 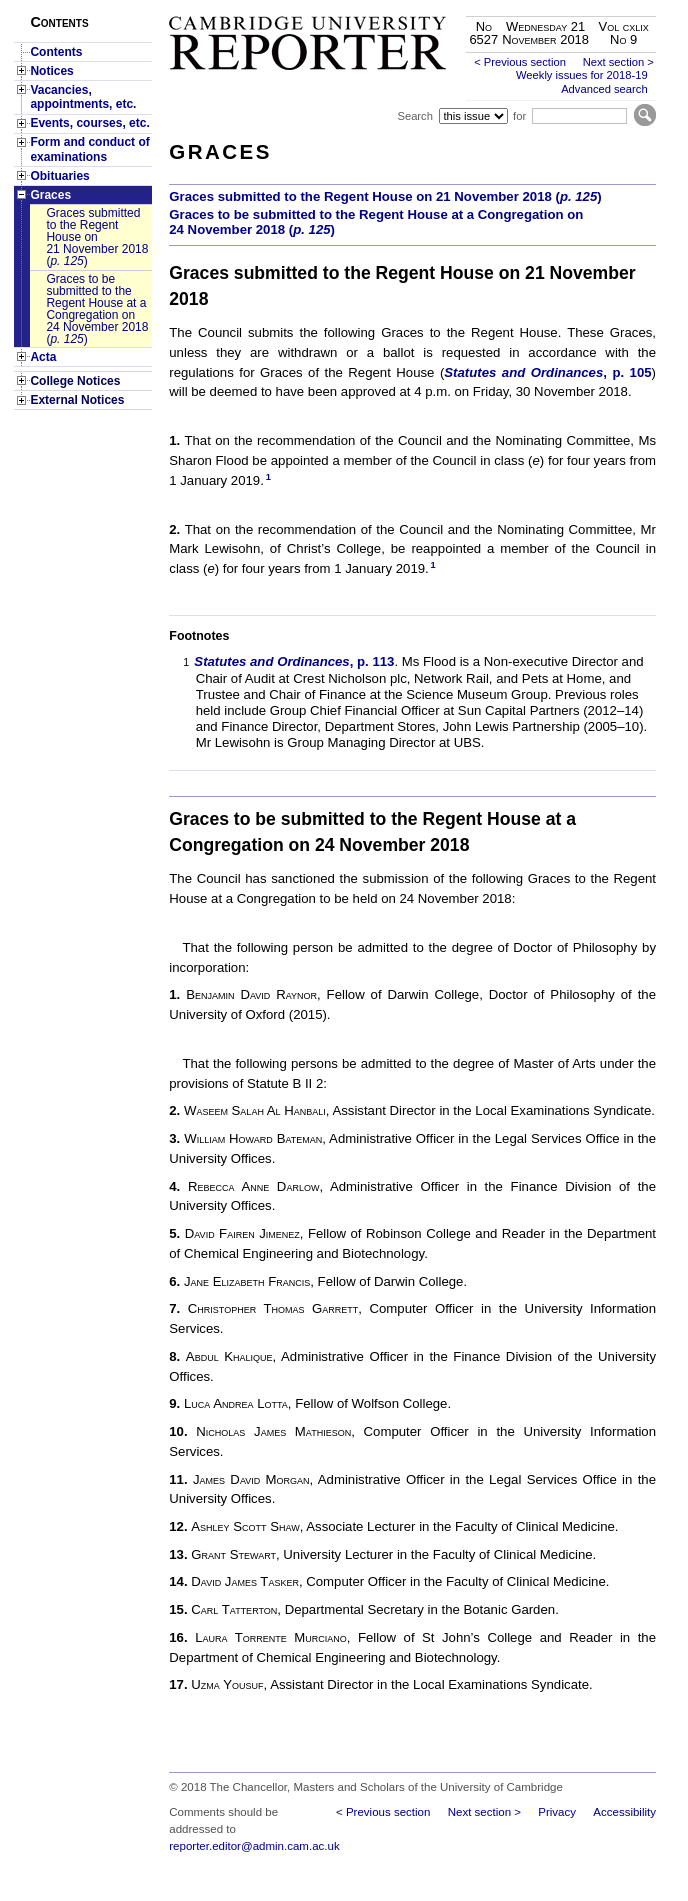 What do you see at coordinates (414, 116) in the screenshot?
I see `Search` at bounding box center [414, 116].